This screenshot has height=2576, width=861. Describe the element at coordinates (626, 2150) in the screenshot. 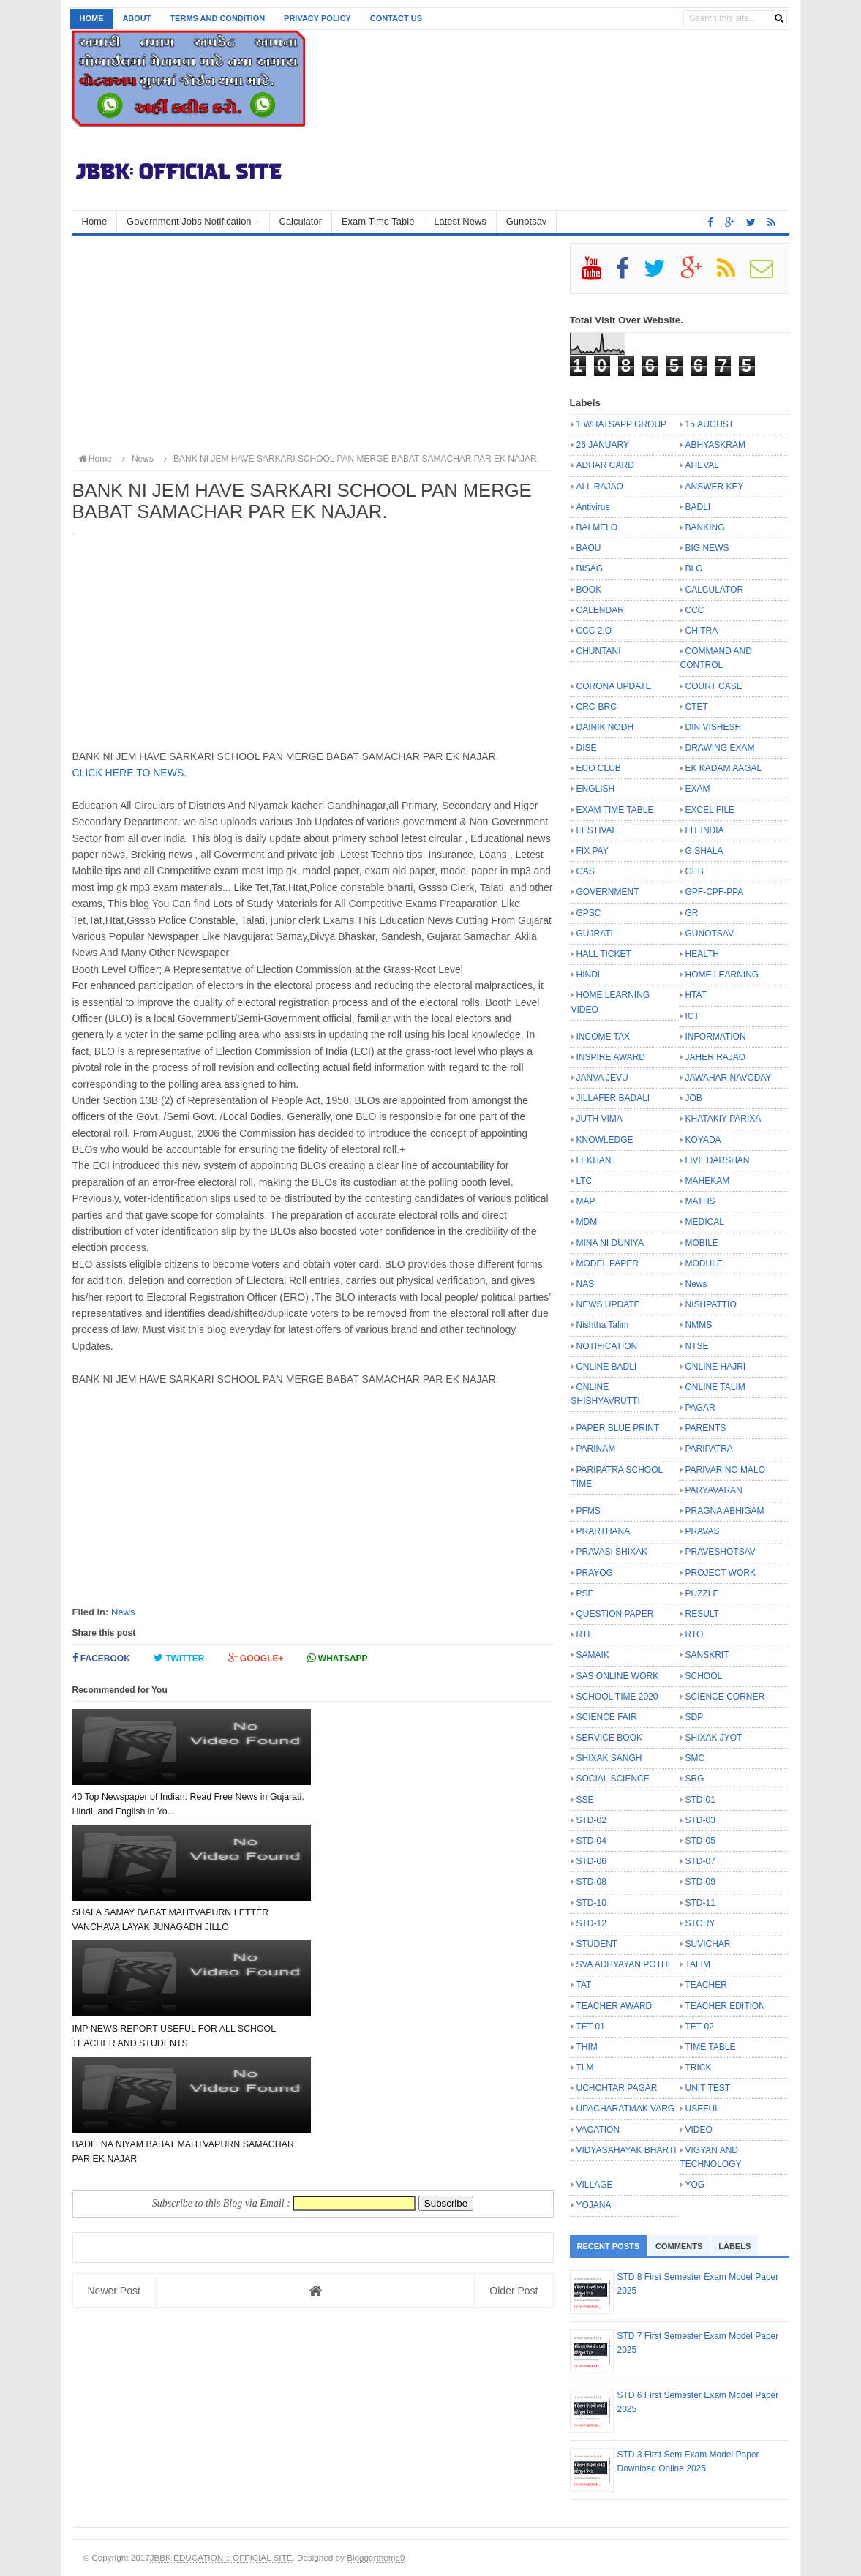

I see `VIDYASAHAYAK BHARTI` at that location.